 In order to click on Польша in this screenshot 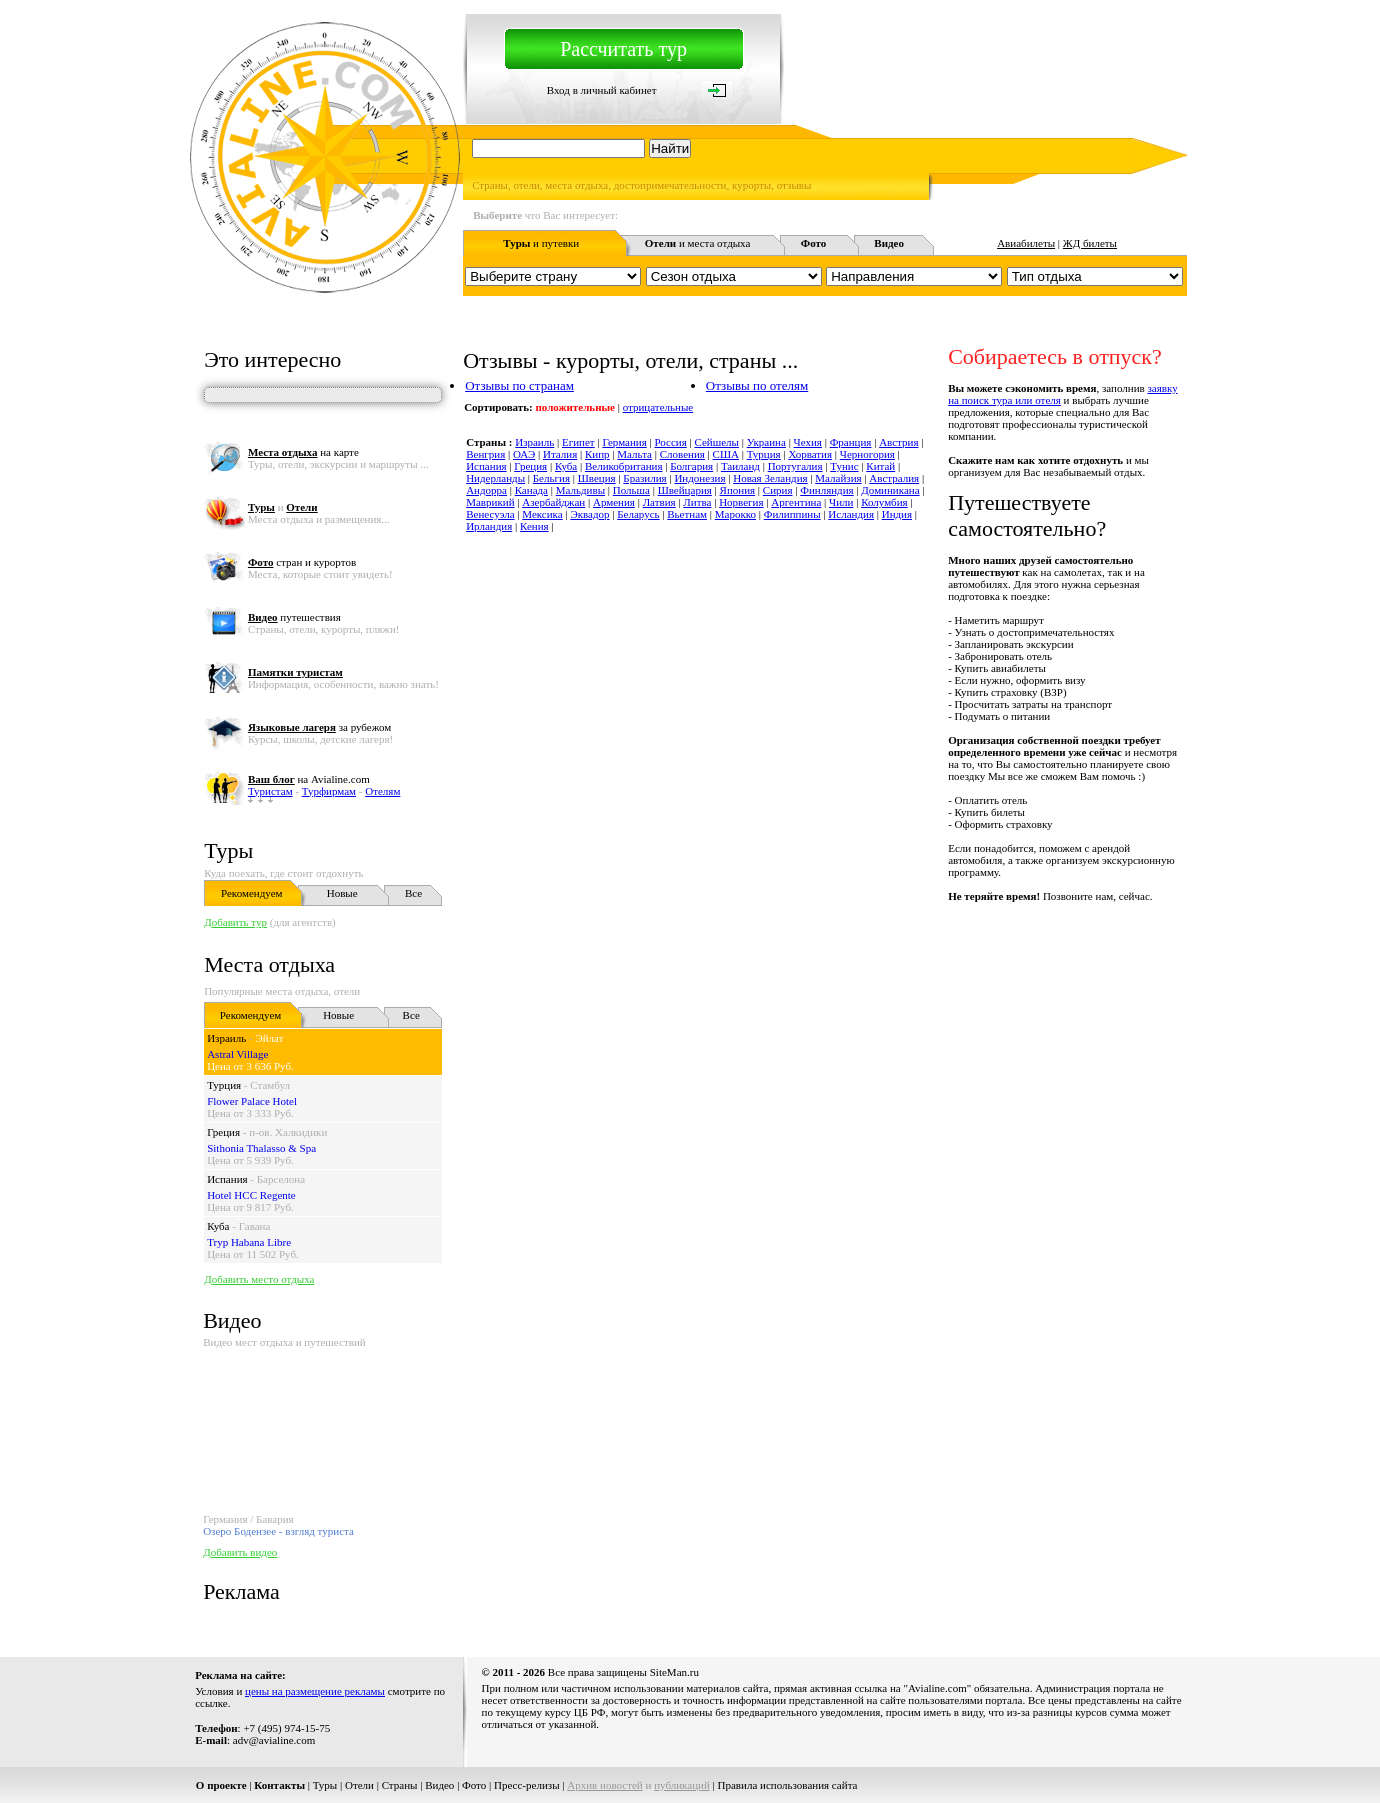, I will do `click(631, 490)`.